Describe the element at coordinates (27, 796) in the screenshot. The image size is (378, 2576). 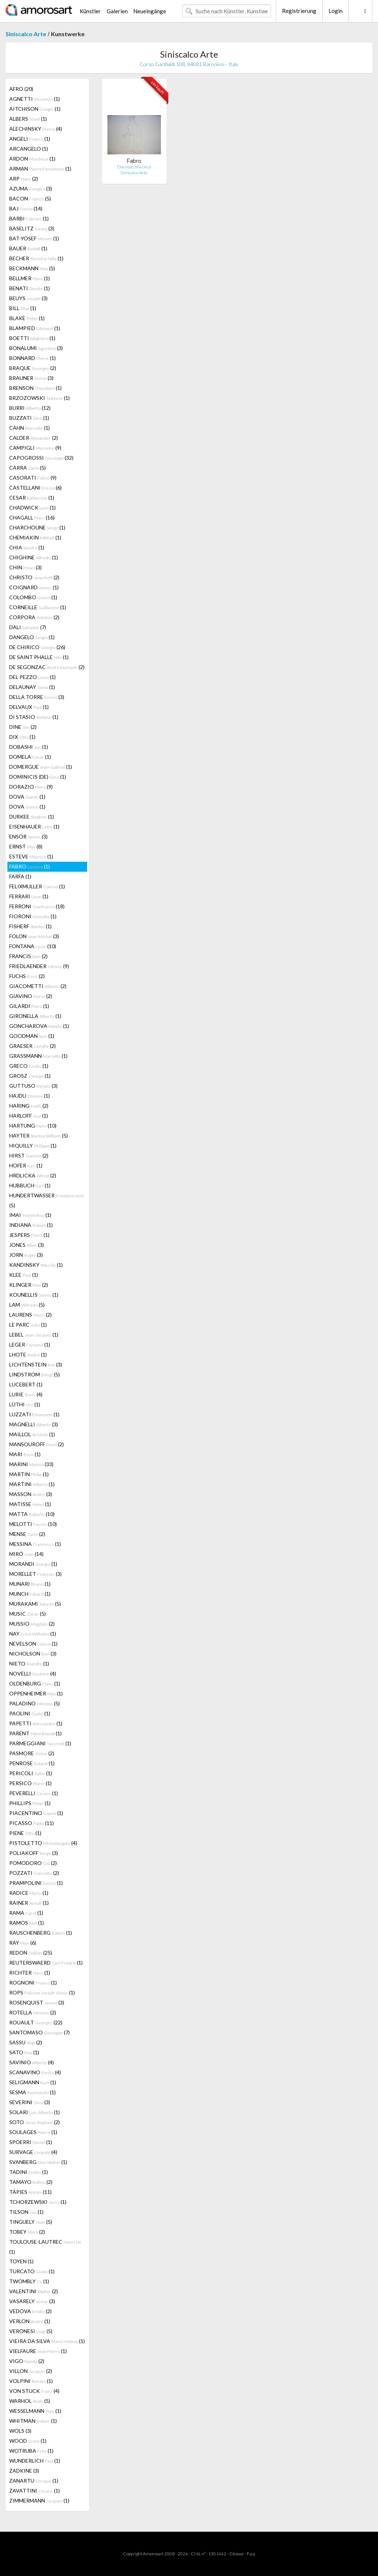
I see `DOVA (1)` at that location.